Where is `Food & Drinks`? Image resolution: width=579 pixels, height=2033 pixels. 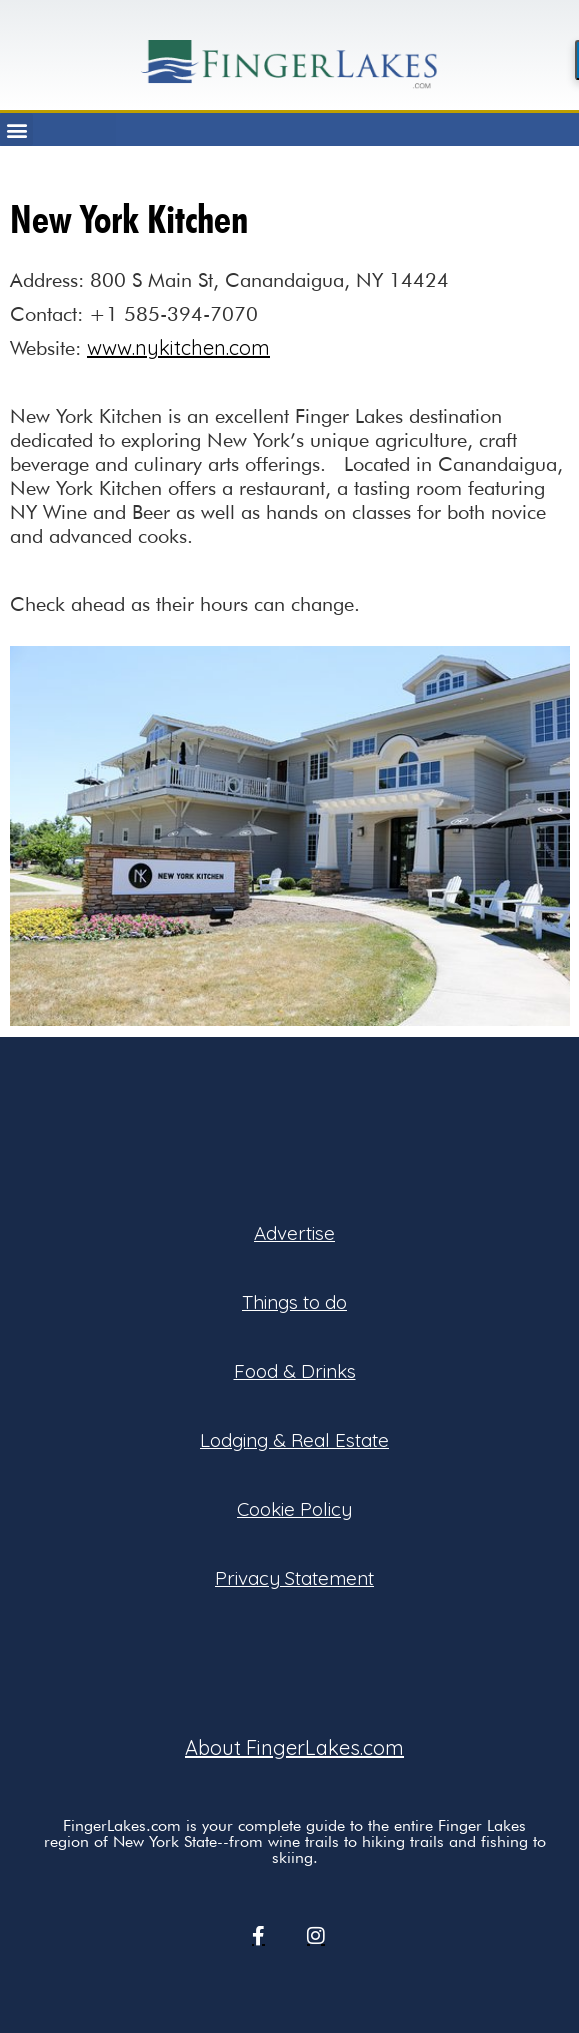 Food & Drinks is located at coordinates (295, 1371).